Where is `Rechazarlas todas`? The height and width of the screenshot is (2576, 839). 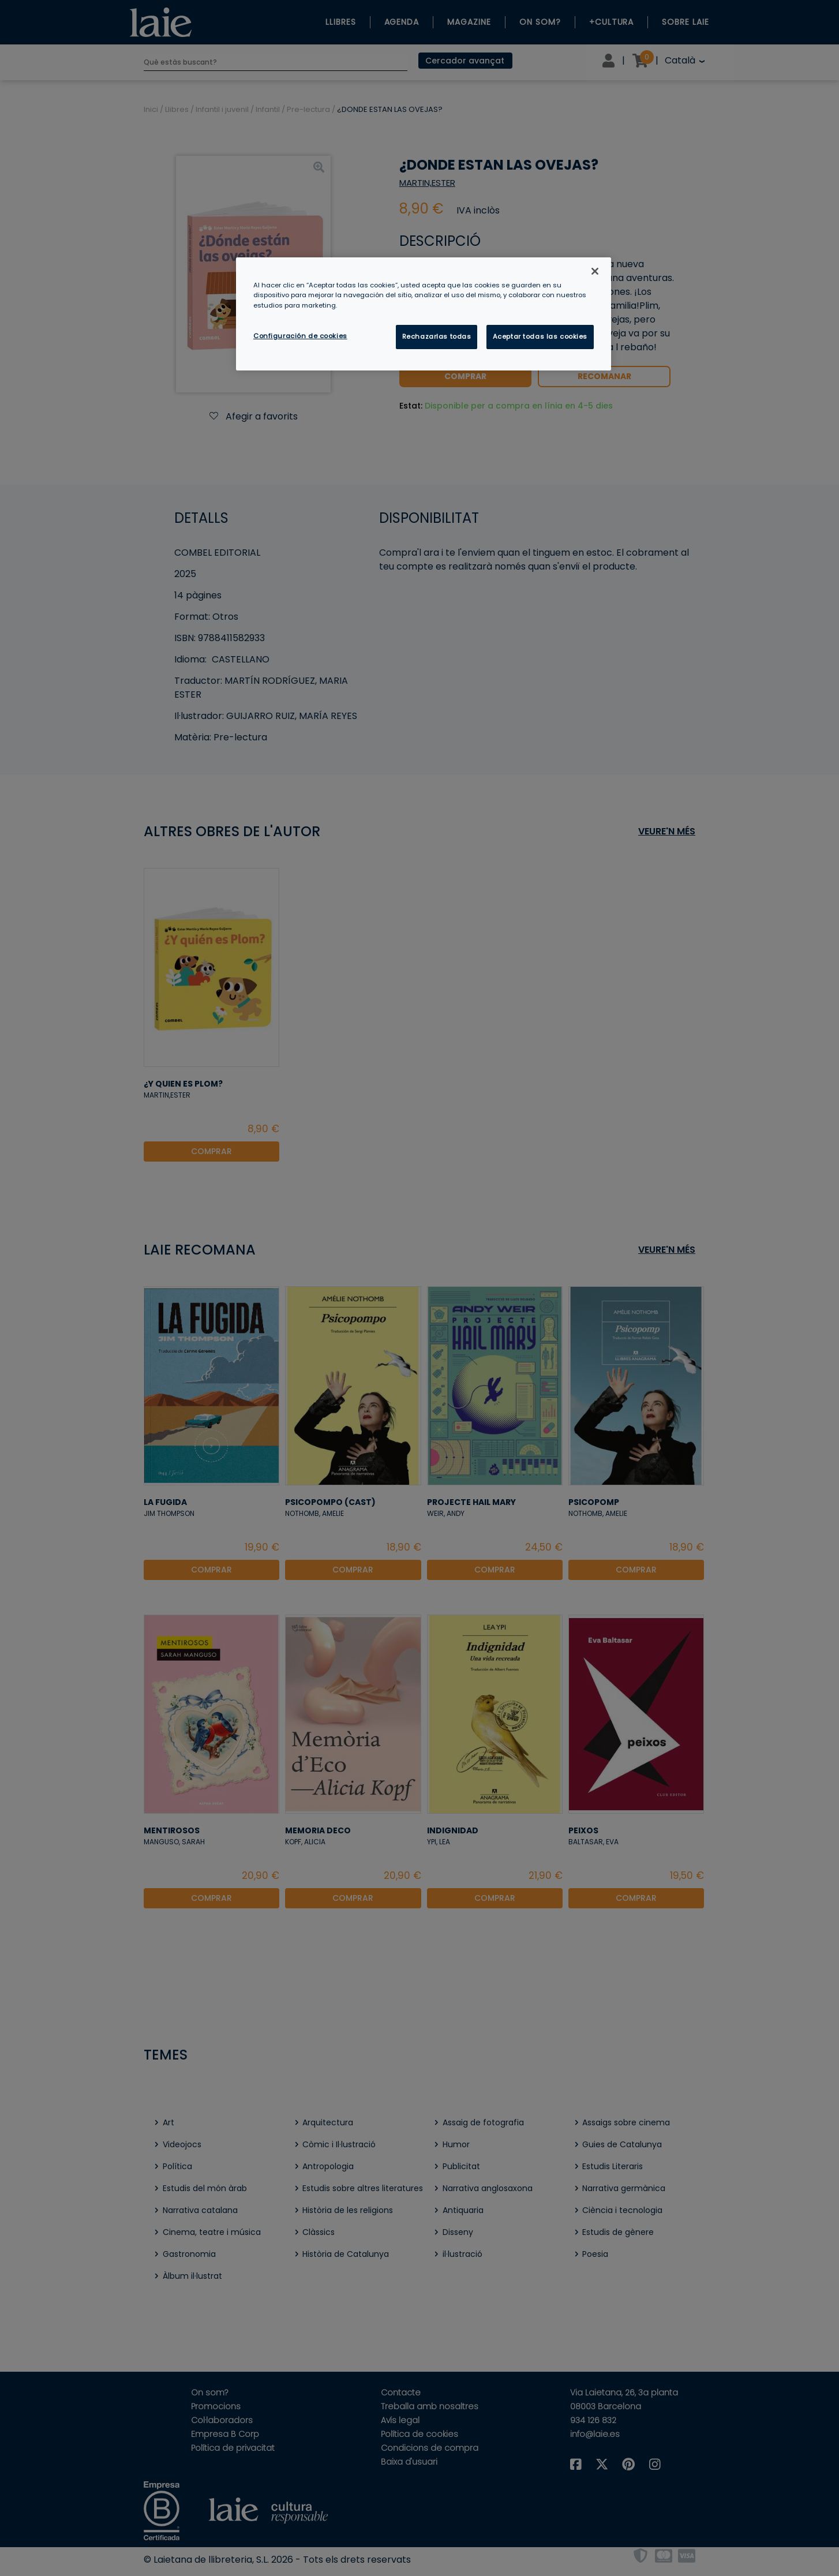
Rechazarlas todas is located at coordinates (436, 336).